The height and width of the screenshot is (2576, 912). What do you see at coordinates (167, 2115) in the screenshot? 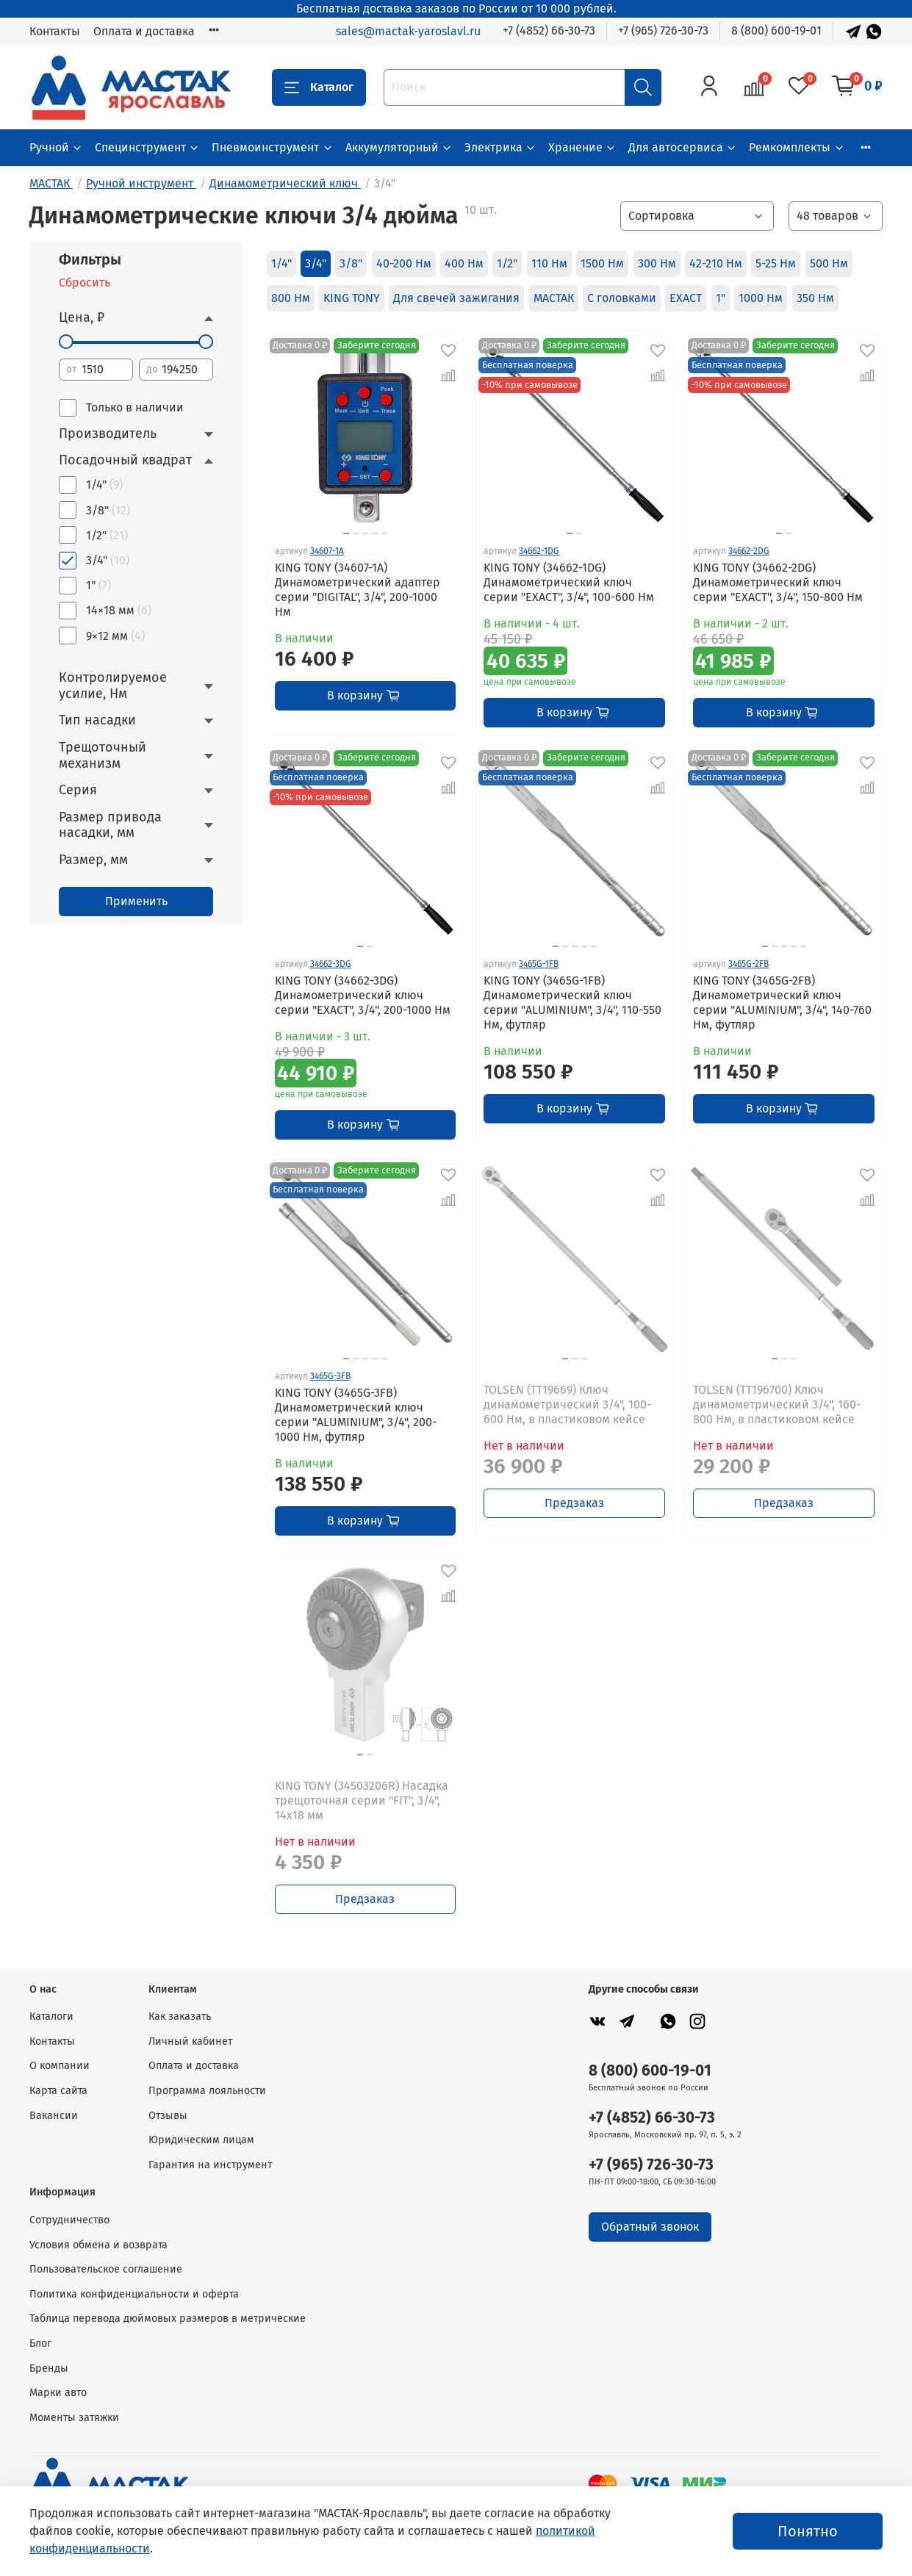
I see `Отзывы` at bounding box center [167, 2115].